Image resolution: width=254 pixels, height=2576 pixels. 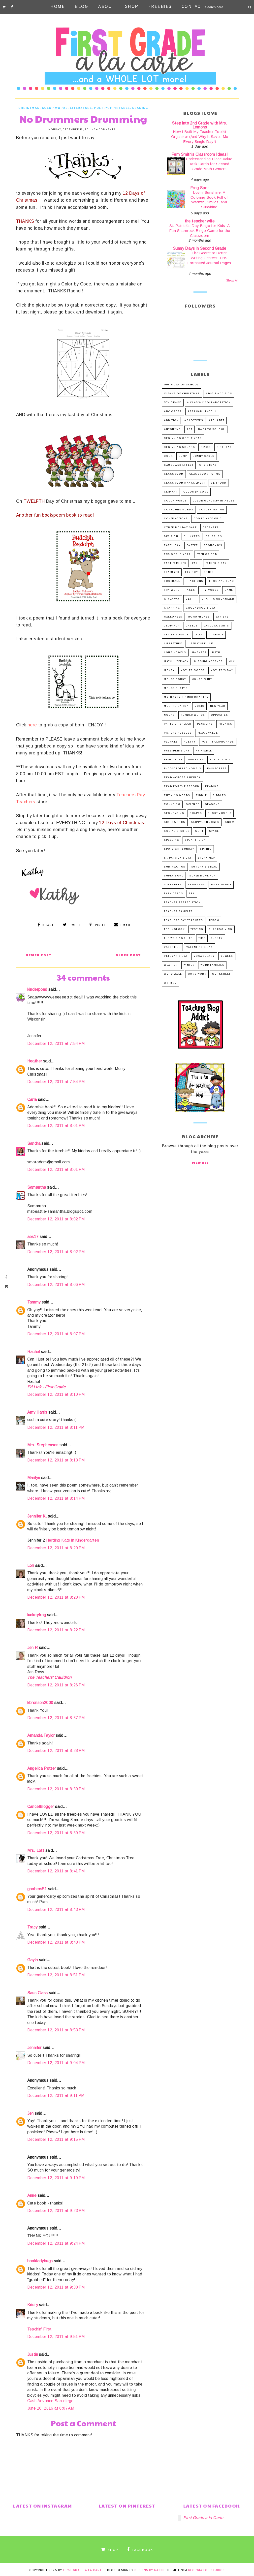 What do you see at coordinates (55, 108) in the screenshot?
I see `color words` at bounding box center [55, 108].